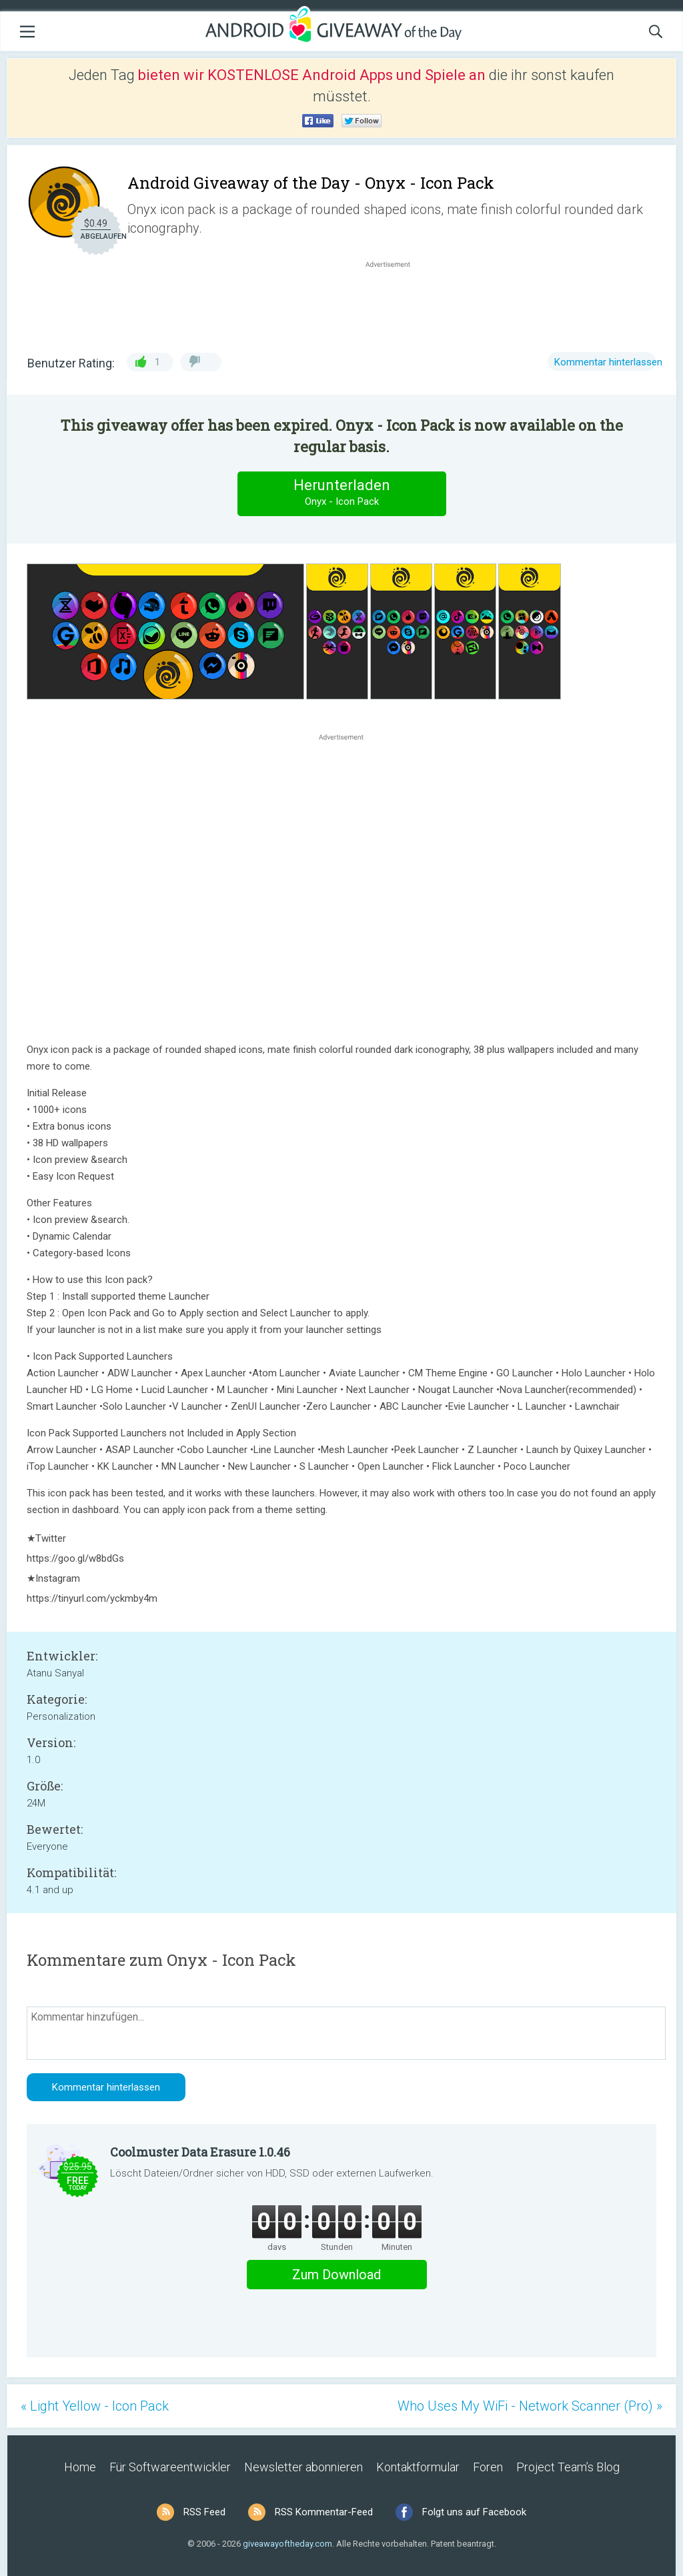  Describe the element at coordinates (303, 2467) in the screenshot. I see `Newsletter abonnieren` at that location.